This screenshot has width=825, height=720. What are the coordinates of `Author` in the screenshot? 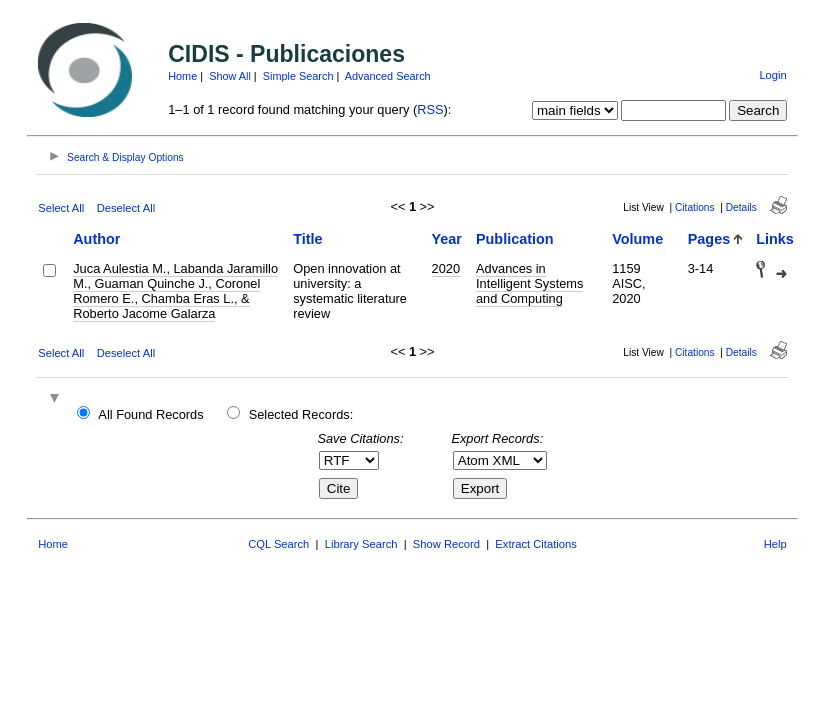 It's located at (96, 239).